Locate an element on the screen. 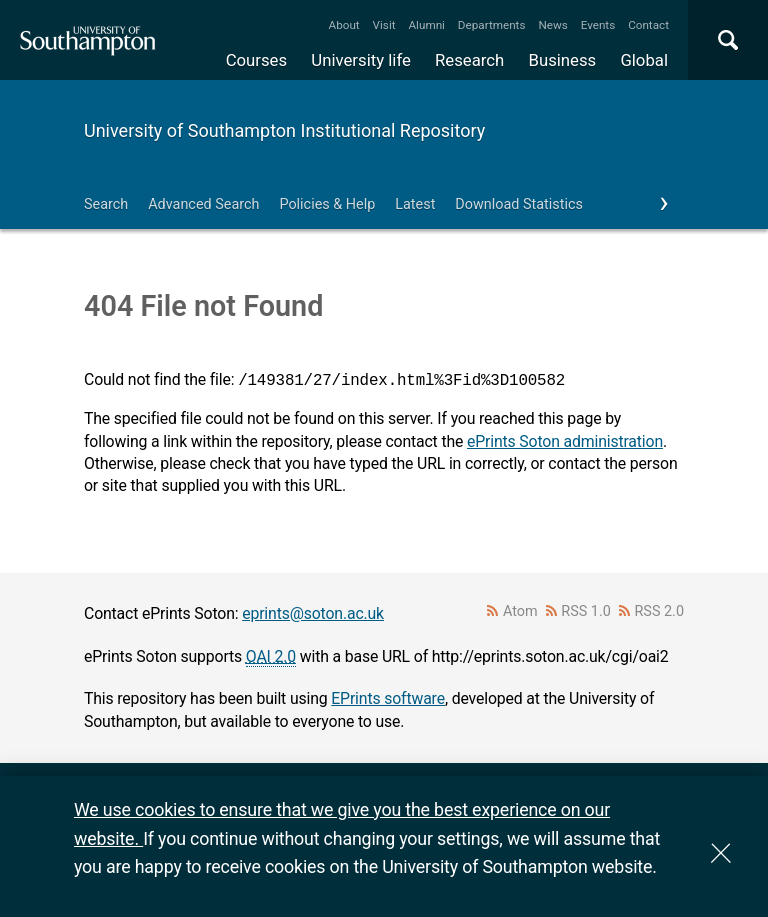 This screenshot has height=917, width=768. Business is located at coordinates (563, 60).